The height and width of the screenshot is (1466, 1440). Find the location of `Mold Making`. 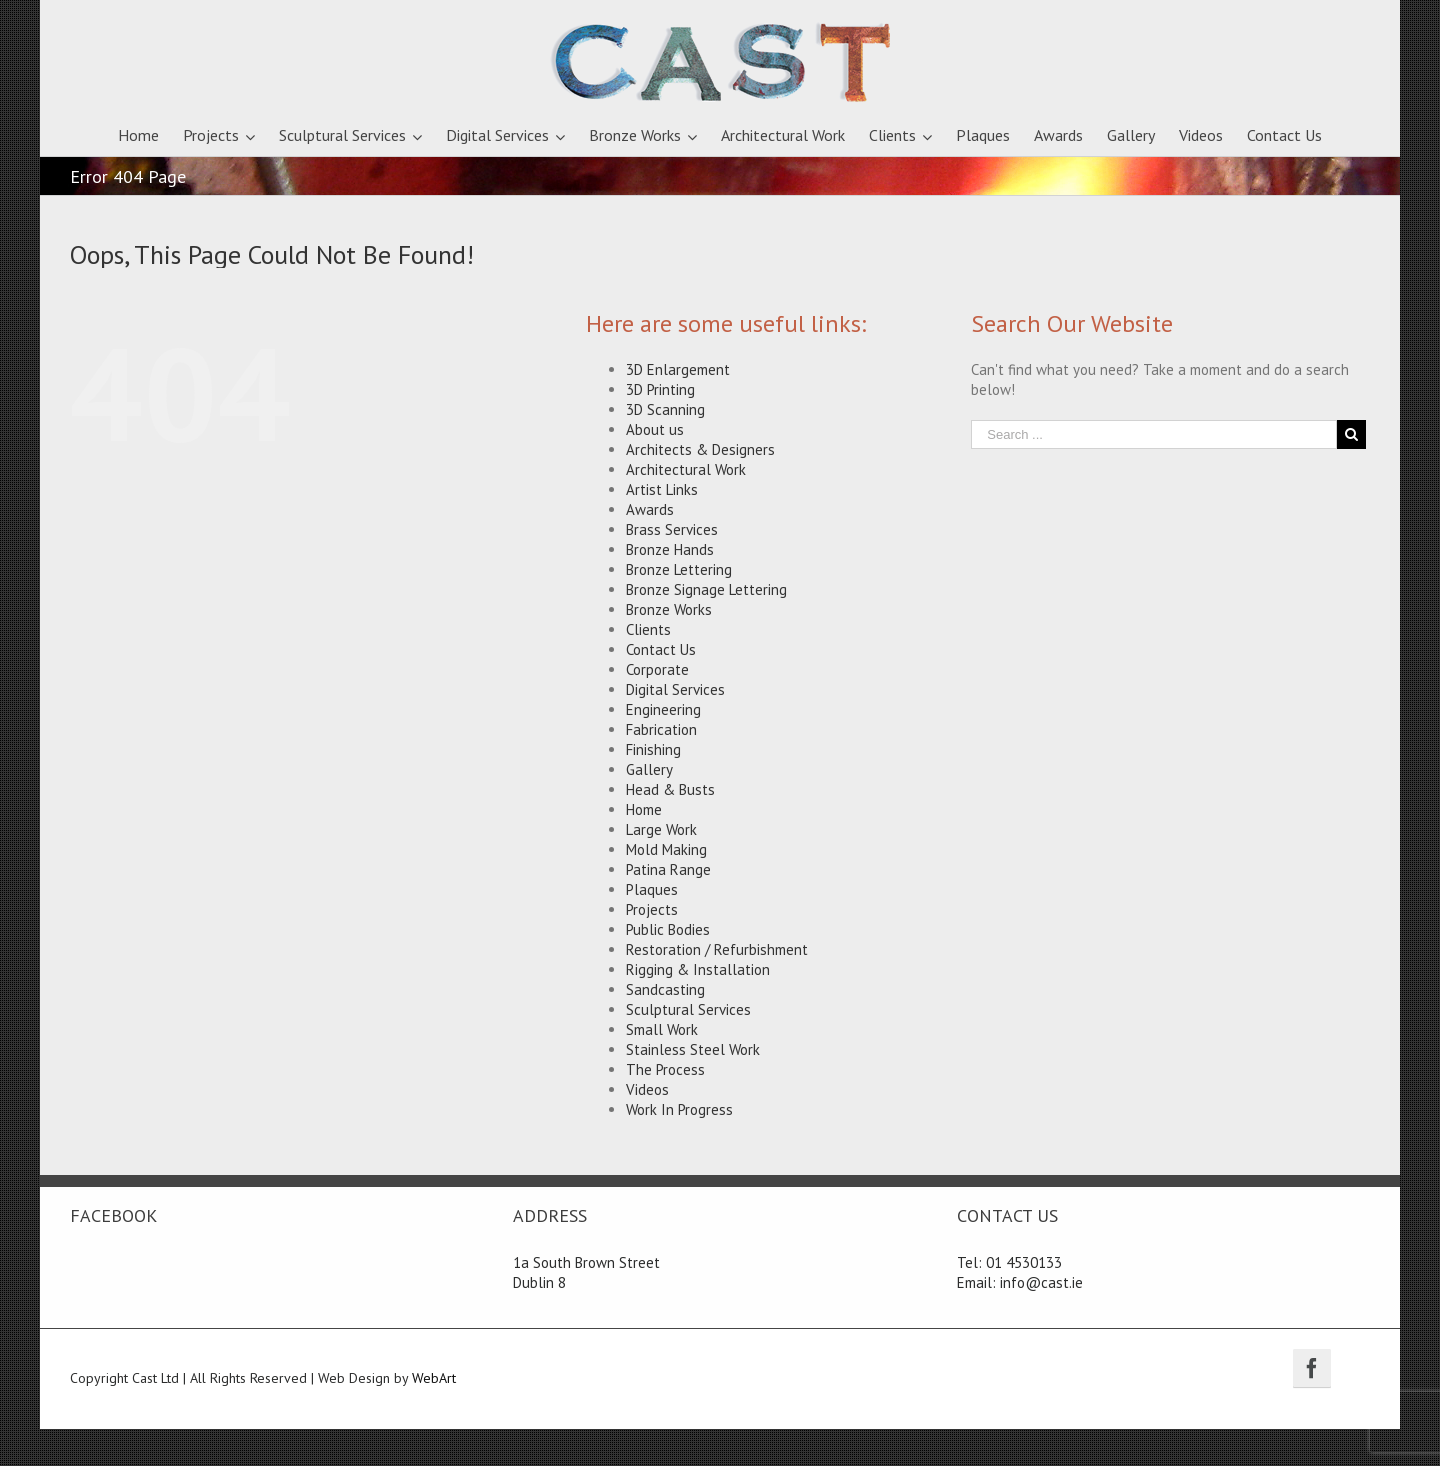

Mold Making is located at coordinates (666, 849).